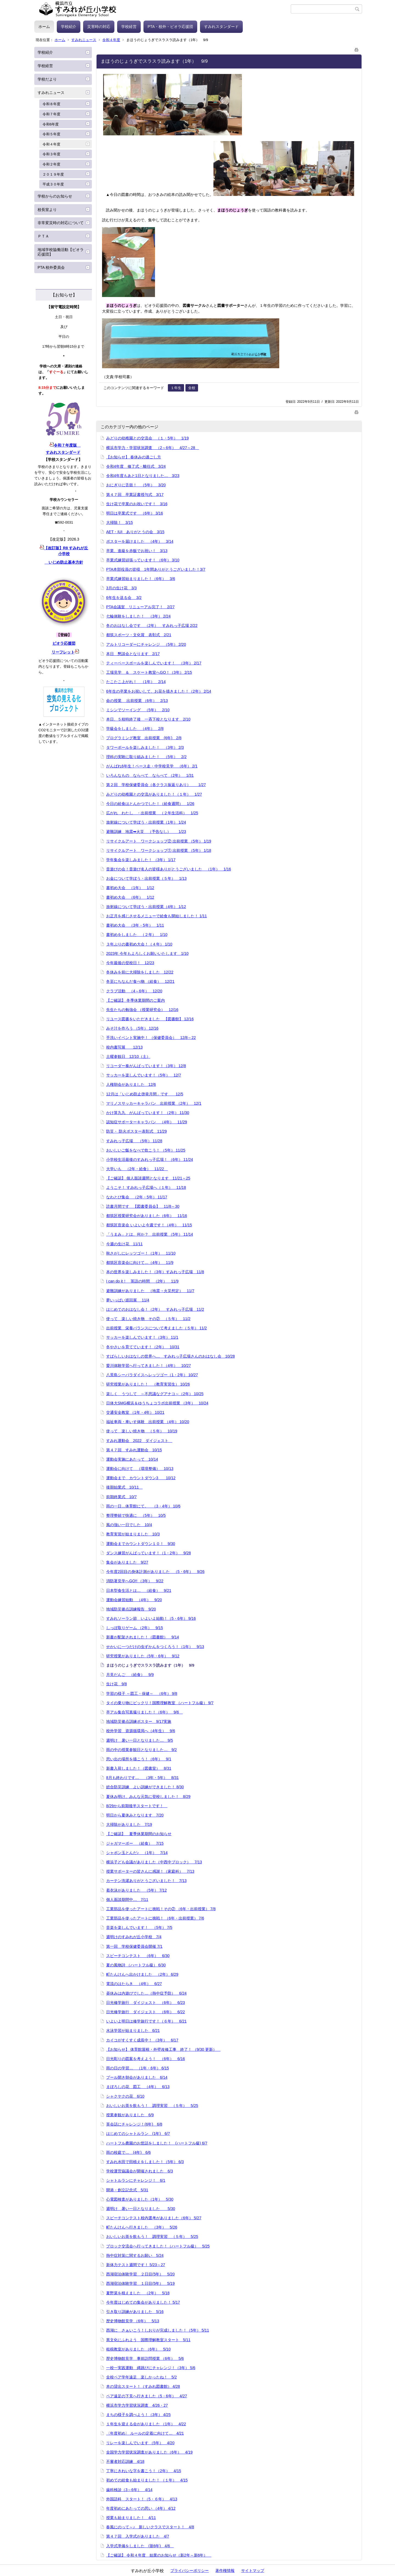 This screenshot has height=2576, width=395. I want to click on 租税教室がありました （6年） 5/10, so click(138, 2349).